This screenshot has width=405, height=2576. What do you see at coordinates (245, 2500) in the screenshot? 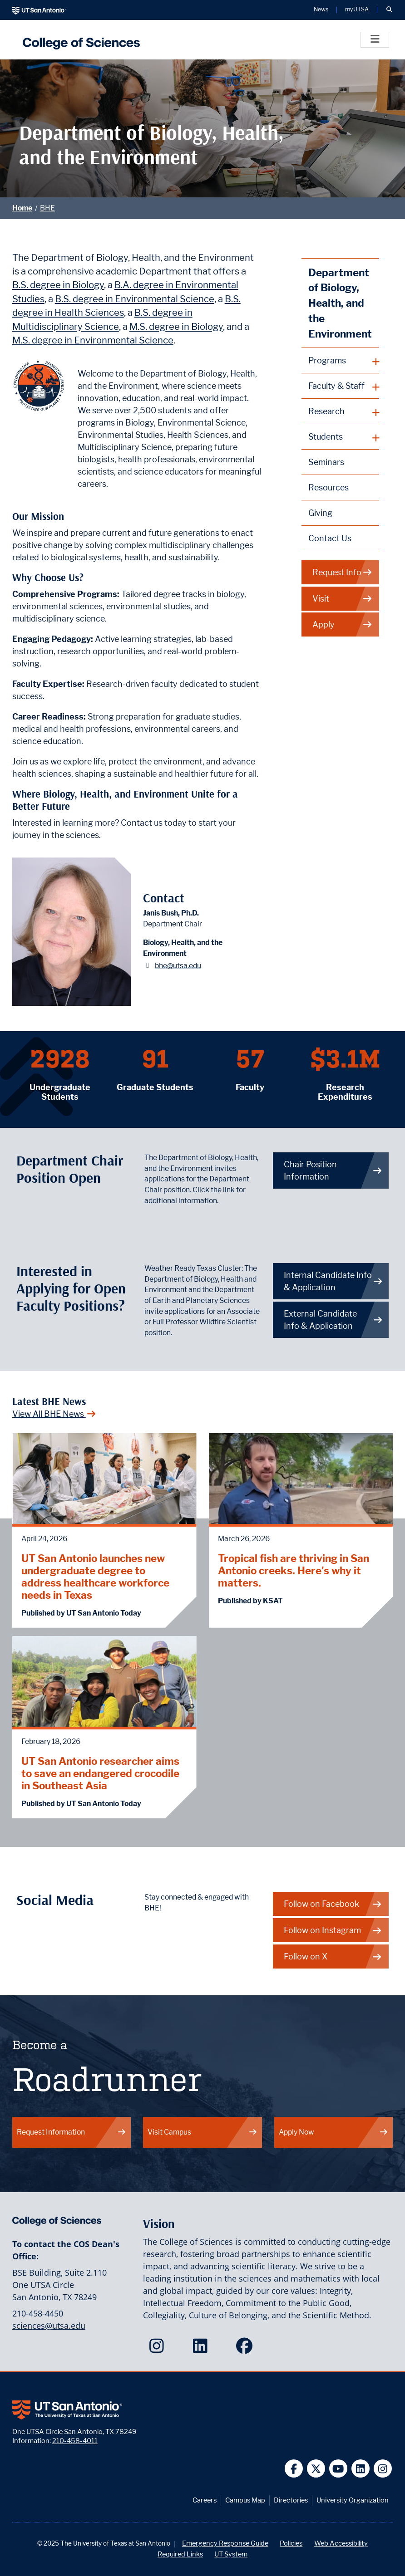
I see `Campus Map` at bounding box center [245, 2500].